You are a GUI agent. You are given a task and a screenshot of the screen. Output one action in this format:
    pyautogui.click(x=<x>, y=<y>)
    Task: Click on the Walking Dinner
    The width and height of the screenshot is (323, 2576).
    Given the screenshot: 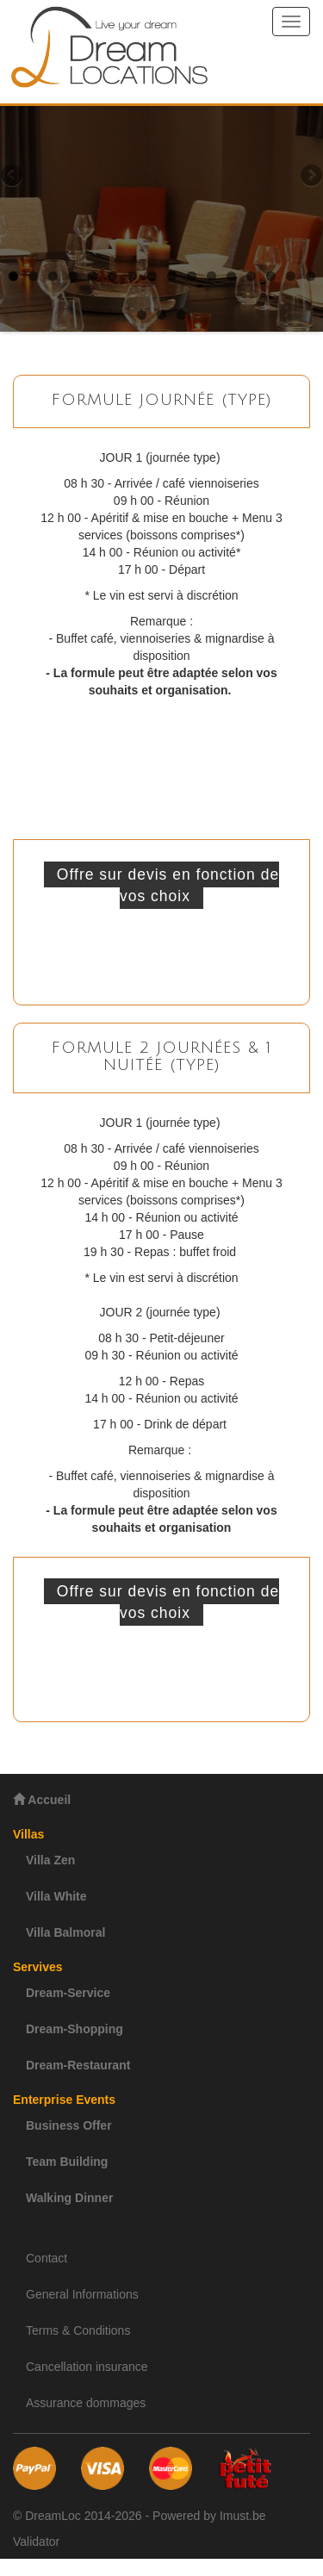 What is the action you would take?
    pyautogui.click(x=69, y=2198)
    